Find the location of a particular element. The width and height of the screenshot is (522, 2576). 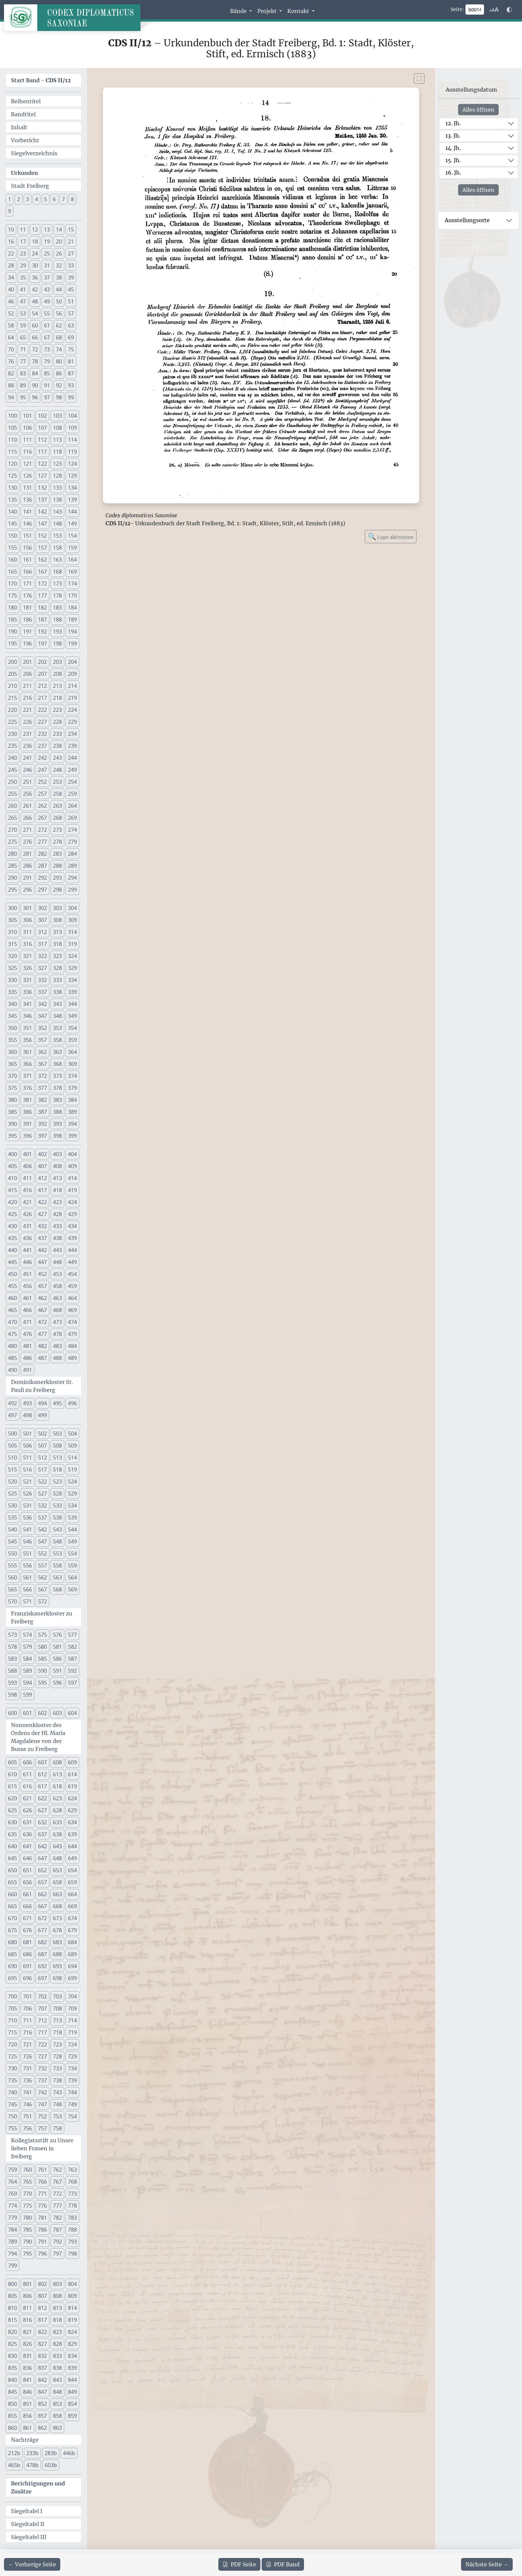

576 [button] is located at coordinates (57, 1634).